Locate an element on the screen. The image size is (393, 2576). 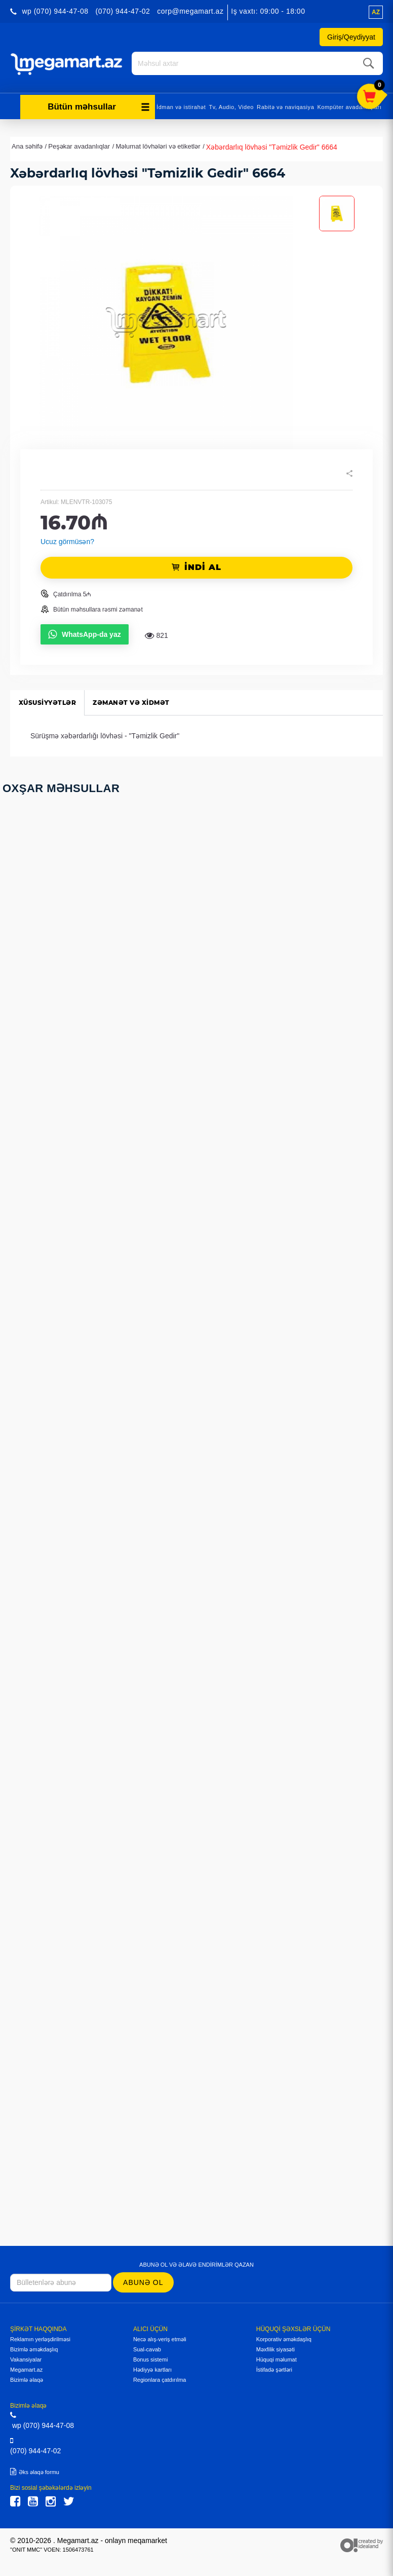
İdman və istirahət is located at coordinates (181, 105).